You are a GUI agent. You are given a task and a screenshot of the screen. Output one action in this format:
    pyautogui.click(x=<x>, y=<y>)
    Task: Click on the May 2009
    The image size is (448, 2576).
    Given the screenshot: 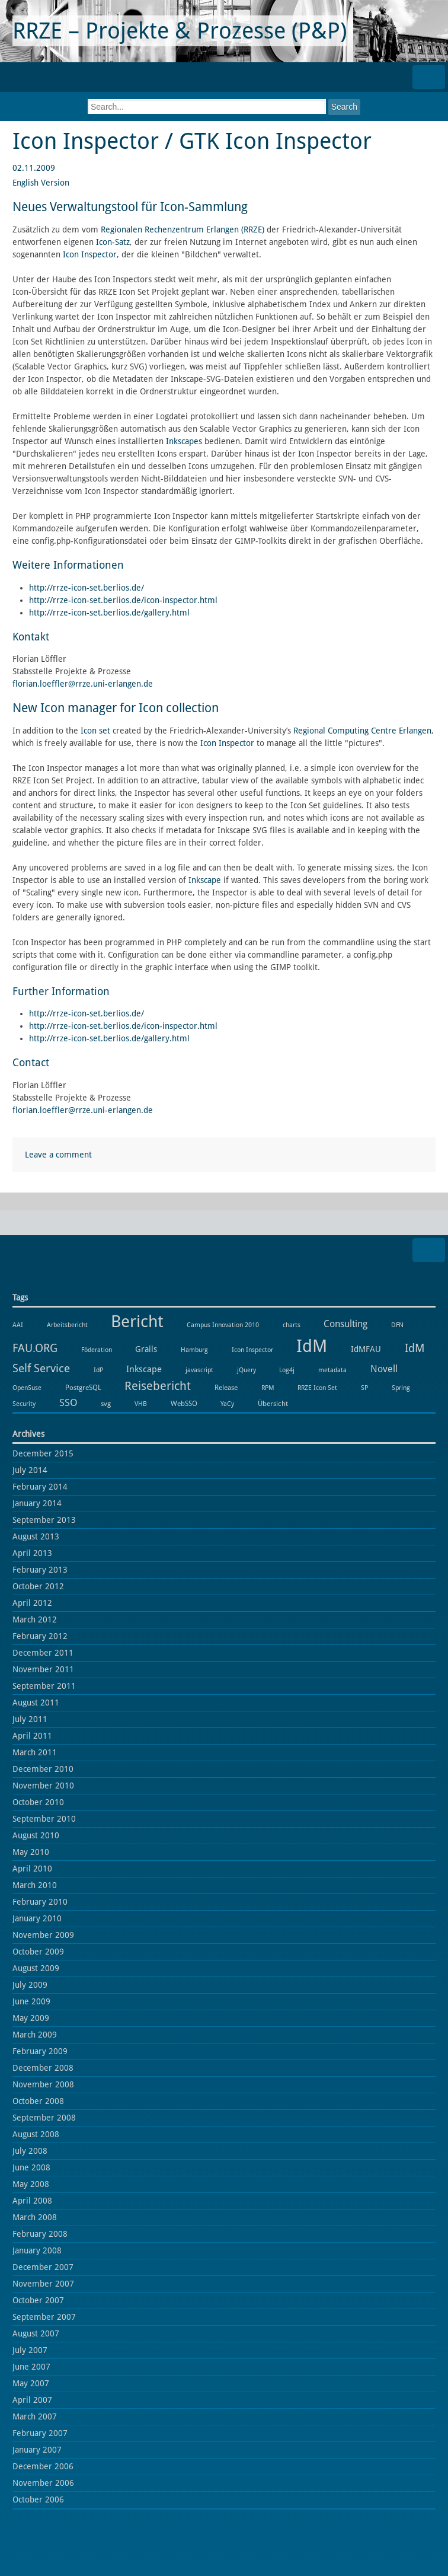 What is the action you would take?
    pyautogui.click(x=30, y=2018)
    